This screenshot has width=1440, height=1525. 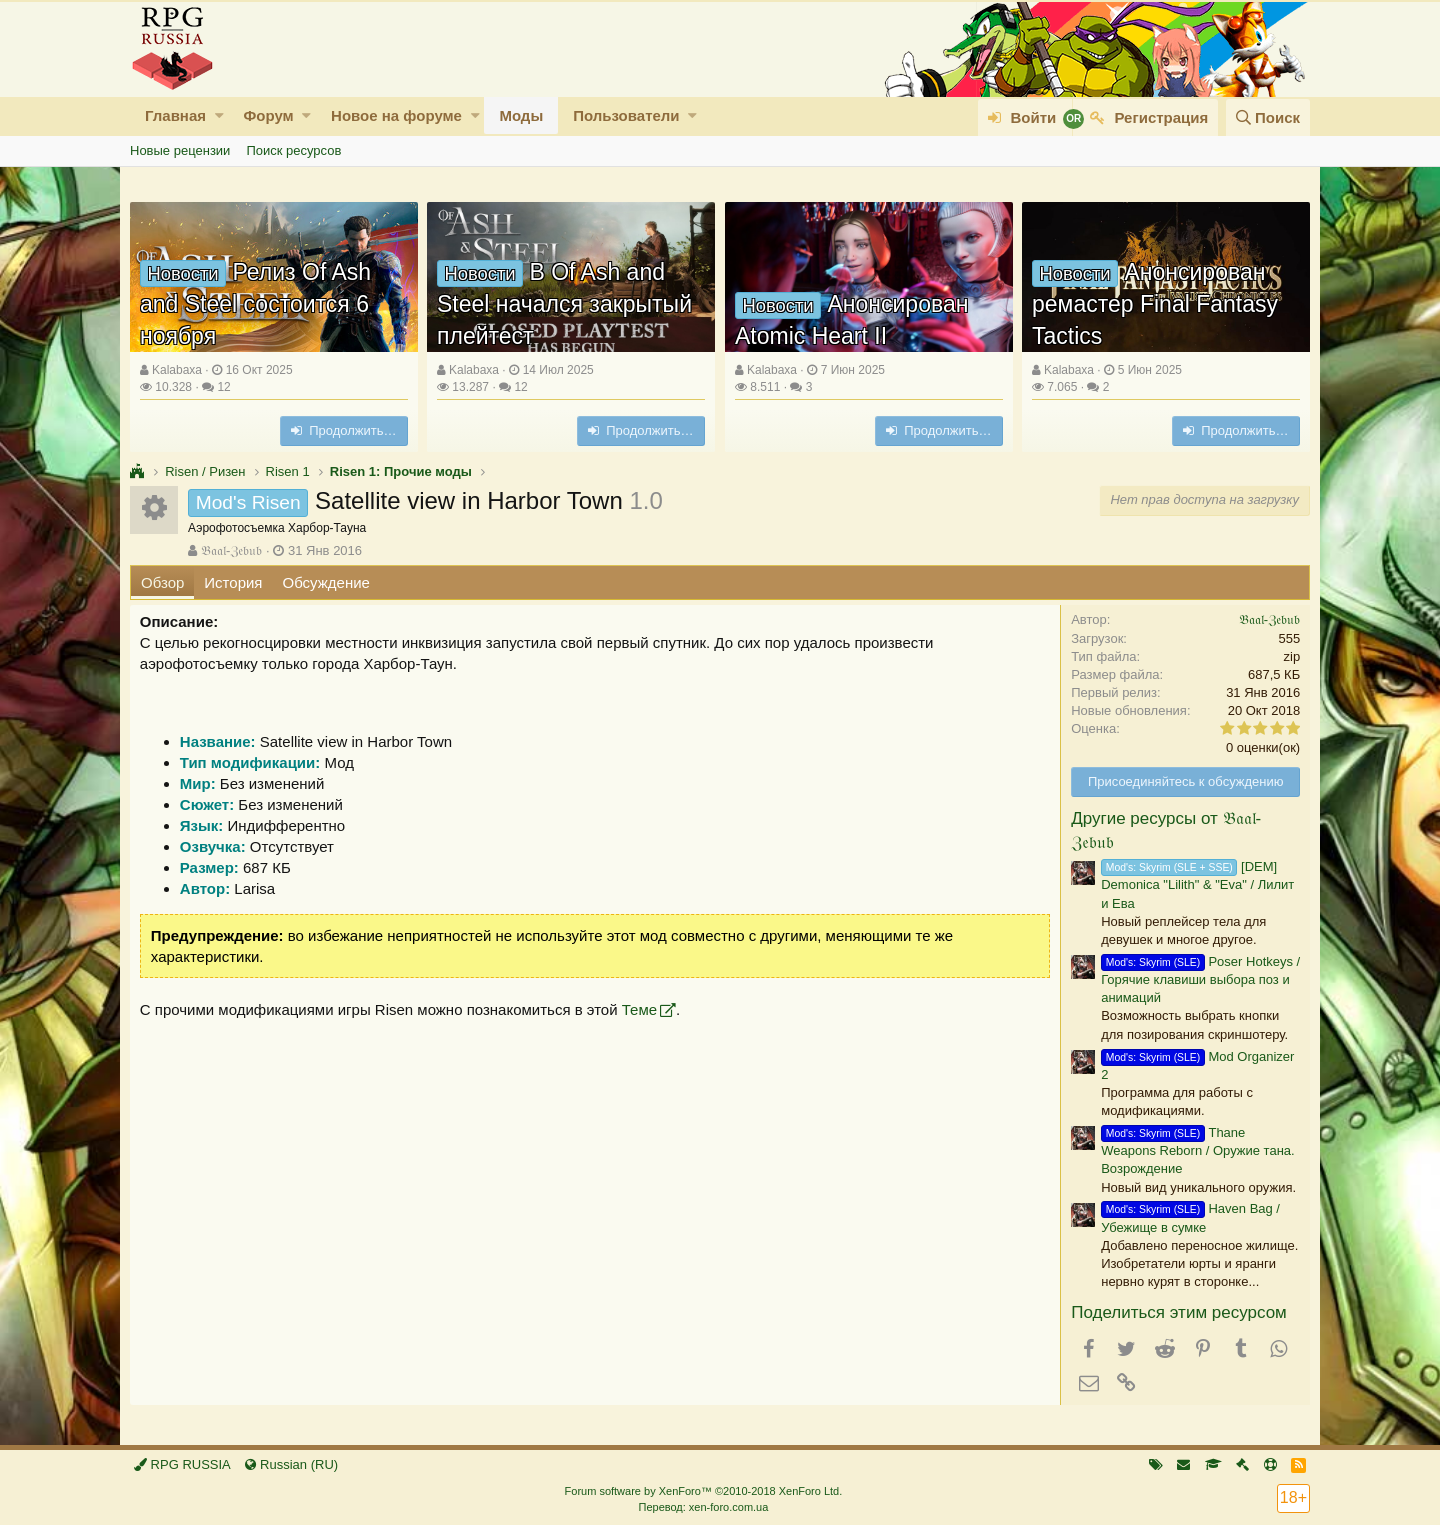 I want to click on [button], so click(x=219, y=115).